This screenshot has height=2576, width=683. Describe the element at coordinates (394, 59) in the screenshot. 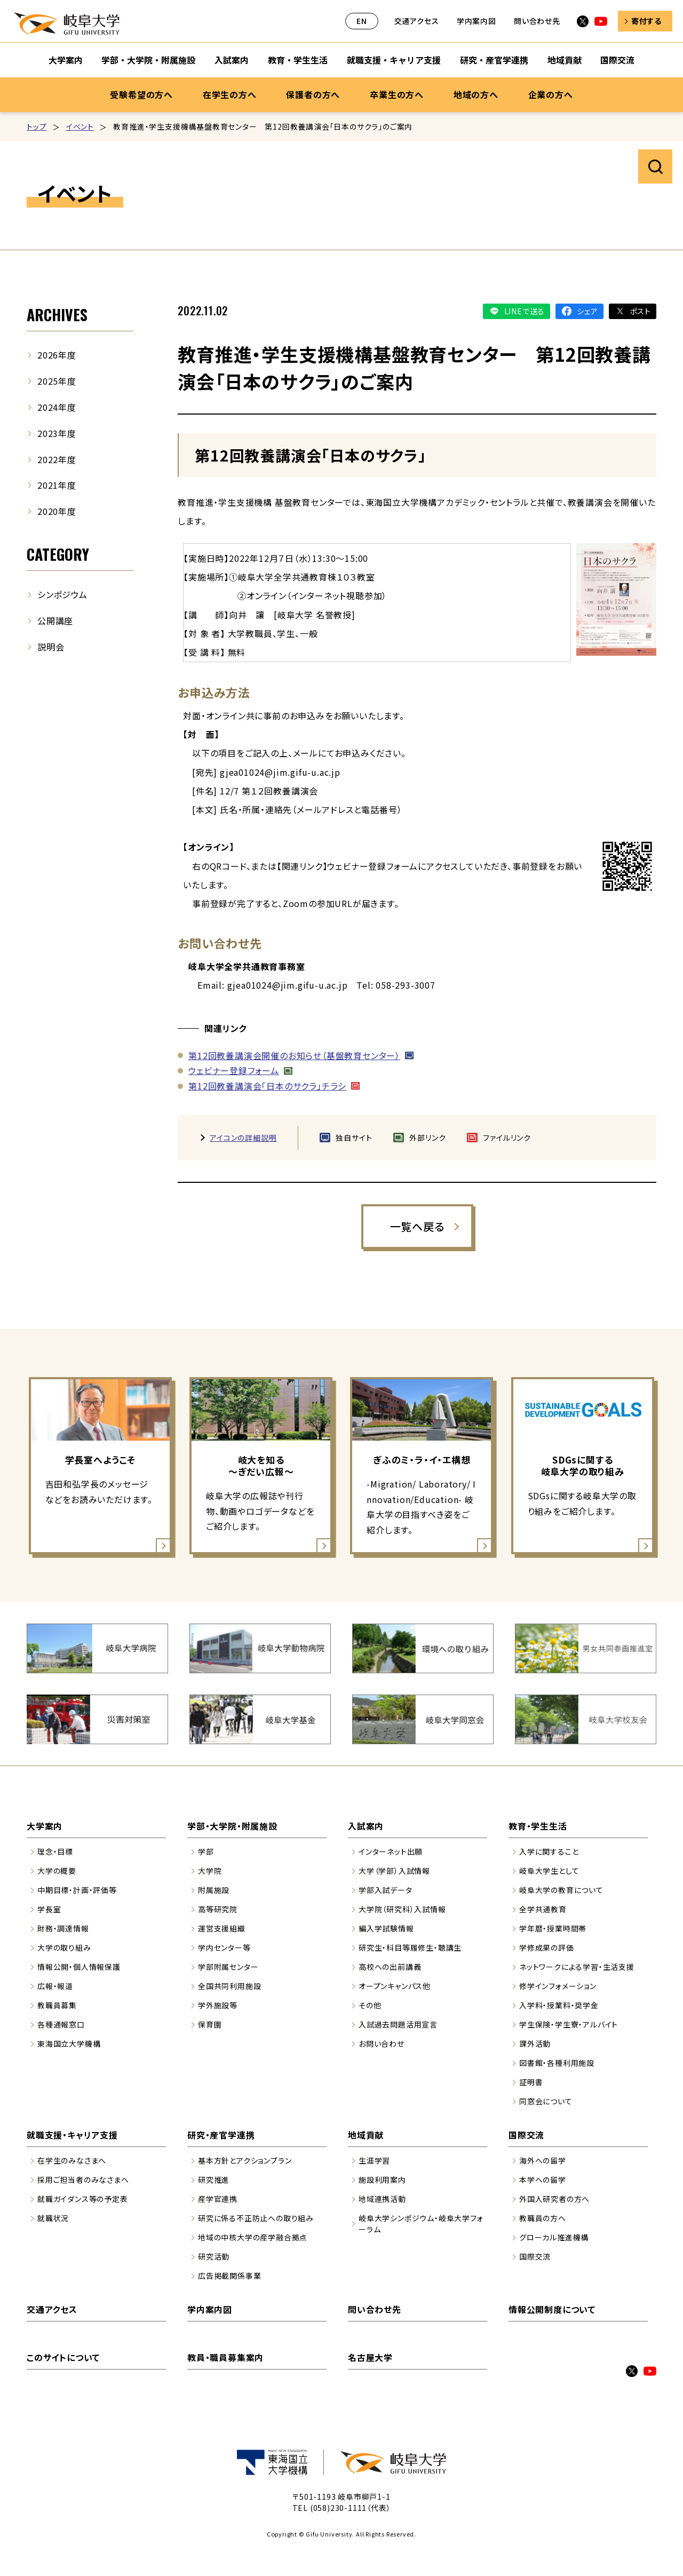

I see `就職支援・キャリア支援 [就職支援・キャリア支援のサブナビゲーションを開く]` at that location.